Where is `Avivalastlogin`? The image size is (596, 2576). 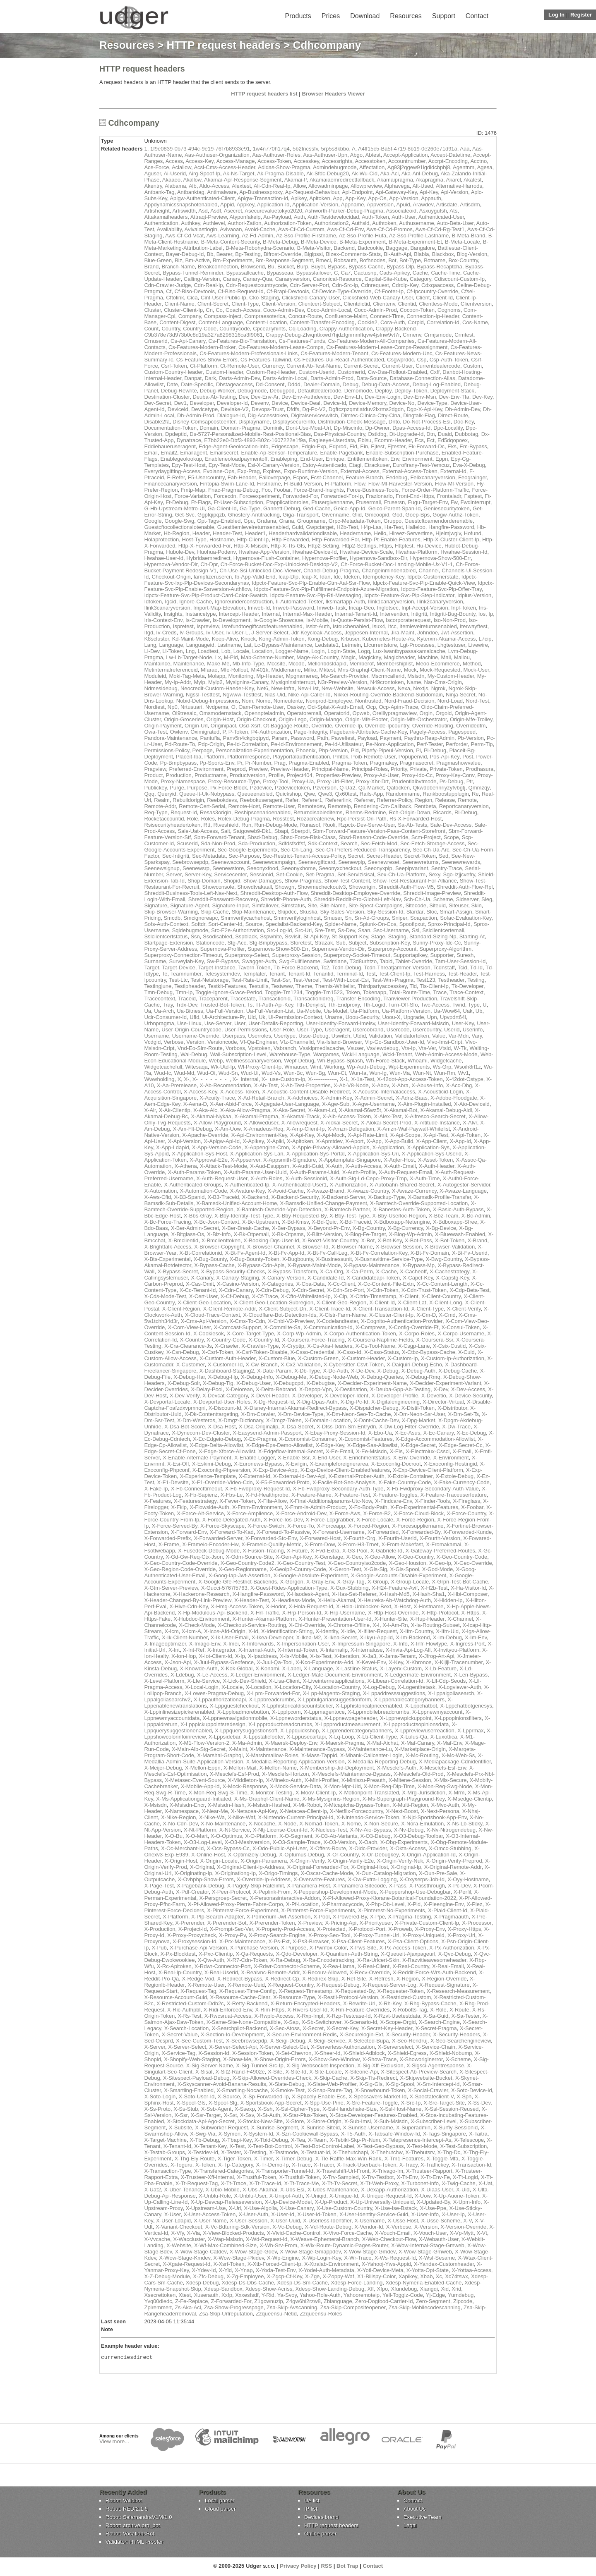
Avivalastlogin is located at coordinates (201, 229).